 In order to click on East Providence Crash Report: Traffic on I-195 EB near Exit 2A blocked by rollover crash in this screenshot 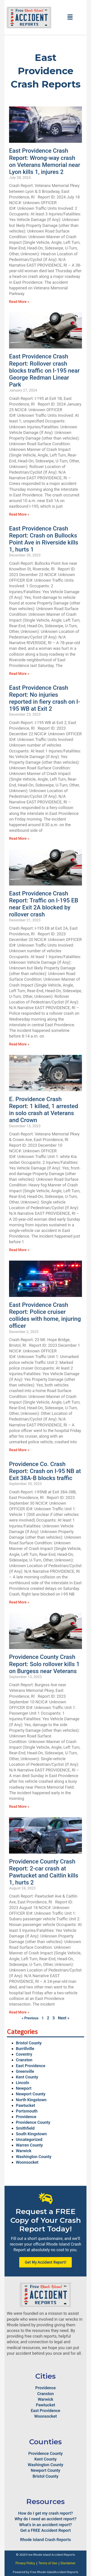, I will do `click(43, 904)`.